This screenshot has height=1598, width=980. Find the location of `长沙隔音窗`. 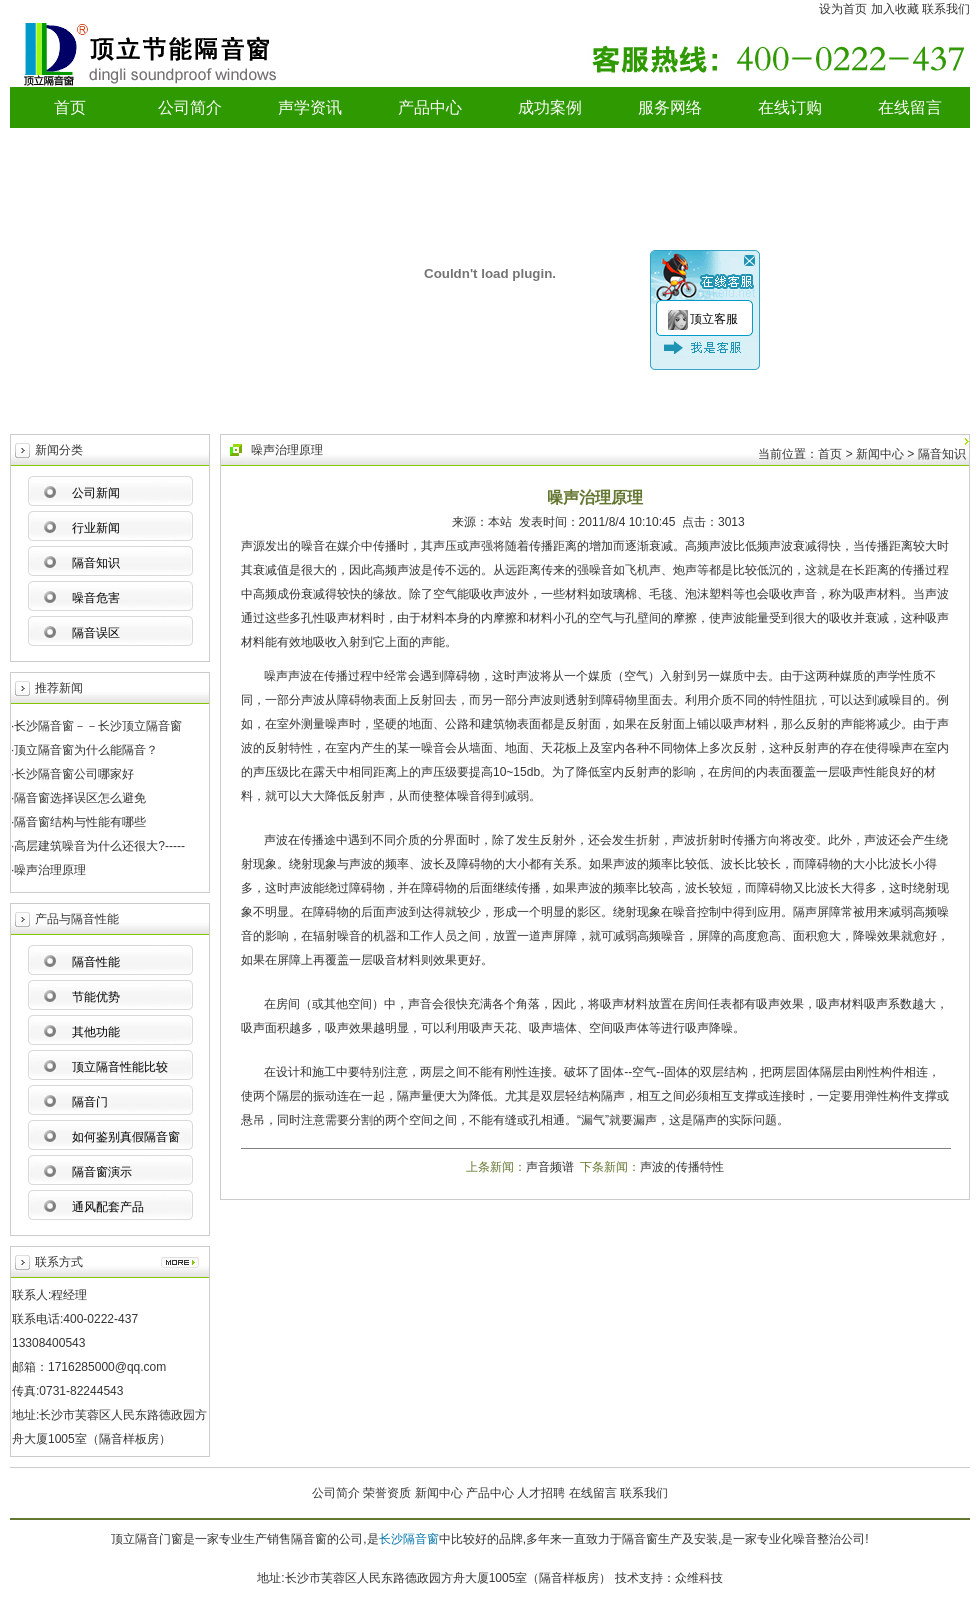

长沙隔音窗 is located at coordinates (409, 1539).